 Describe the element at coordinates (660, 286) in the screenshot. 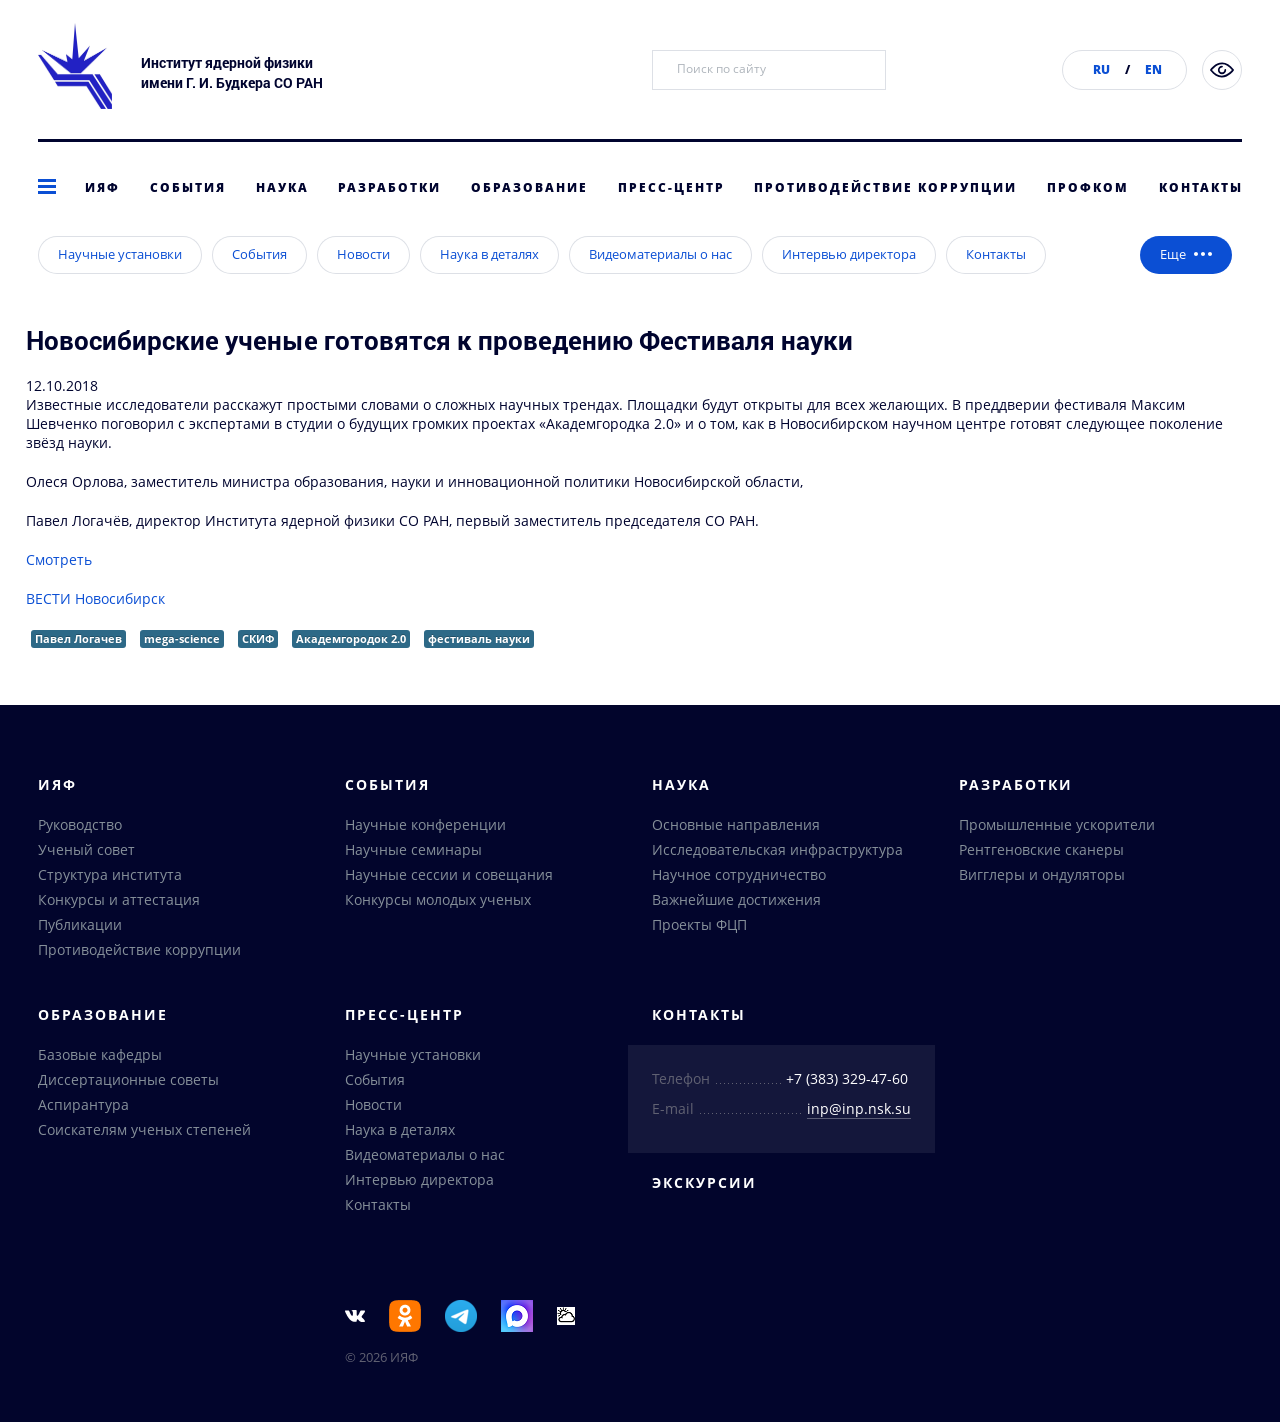

I see `Видеоматериалы о нас` at that location.